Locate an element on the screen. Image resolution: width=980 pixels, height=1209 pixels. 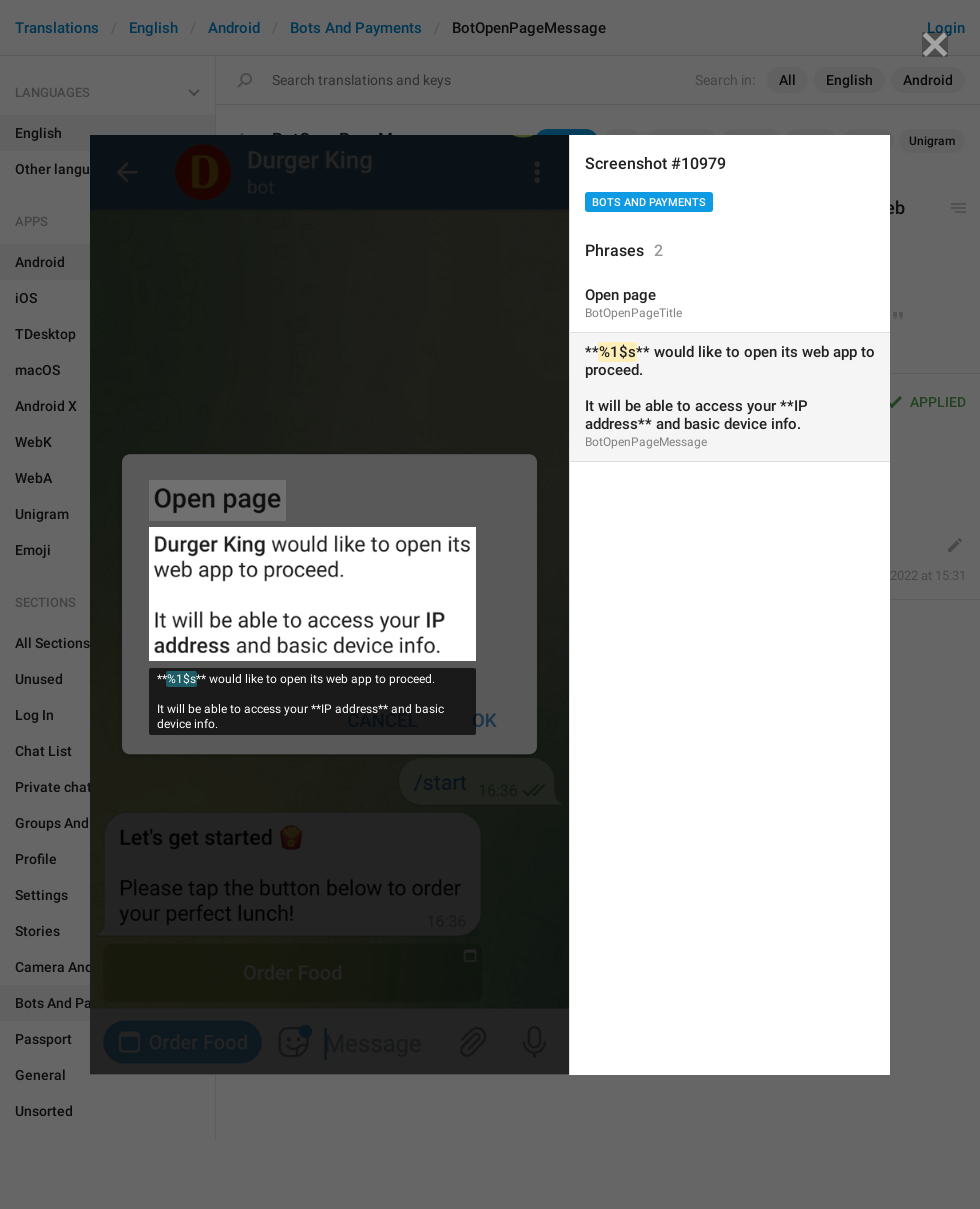
Bots And Payments is located at coordinates (649, 202).